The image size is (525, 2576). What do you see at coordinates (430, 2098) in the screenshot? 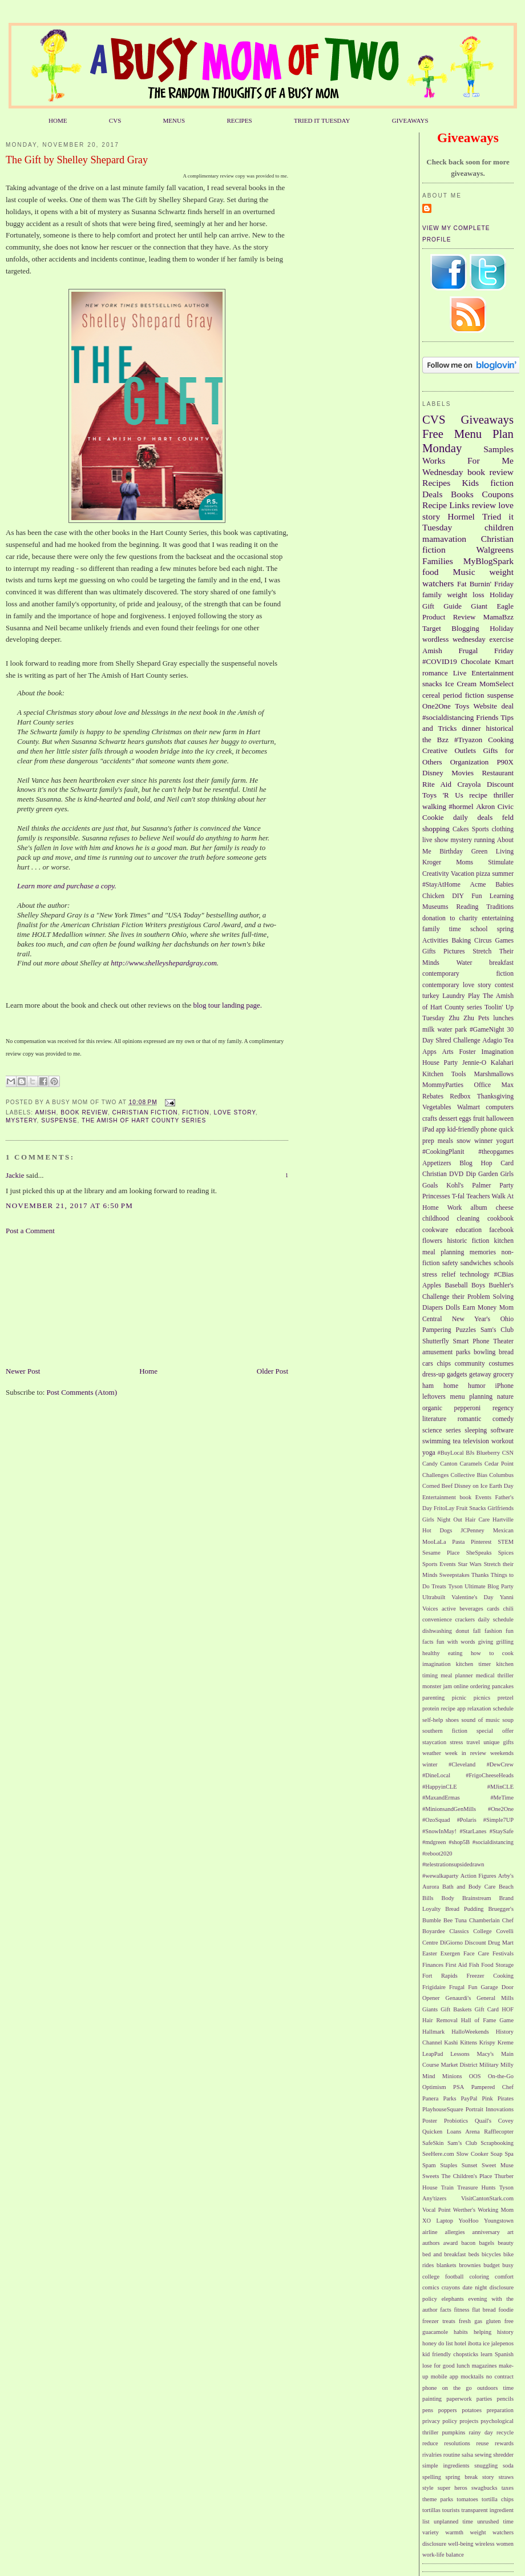
I see `Panera` at bounding box center [430, 2098].